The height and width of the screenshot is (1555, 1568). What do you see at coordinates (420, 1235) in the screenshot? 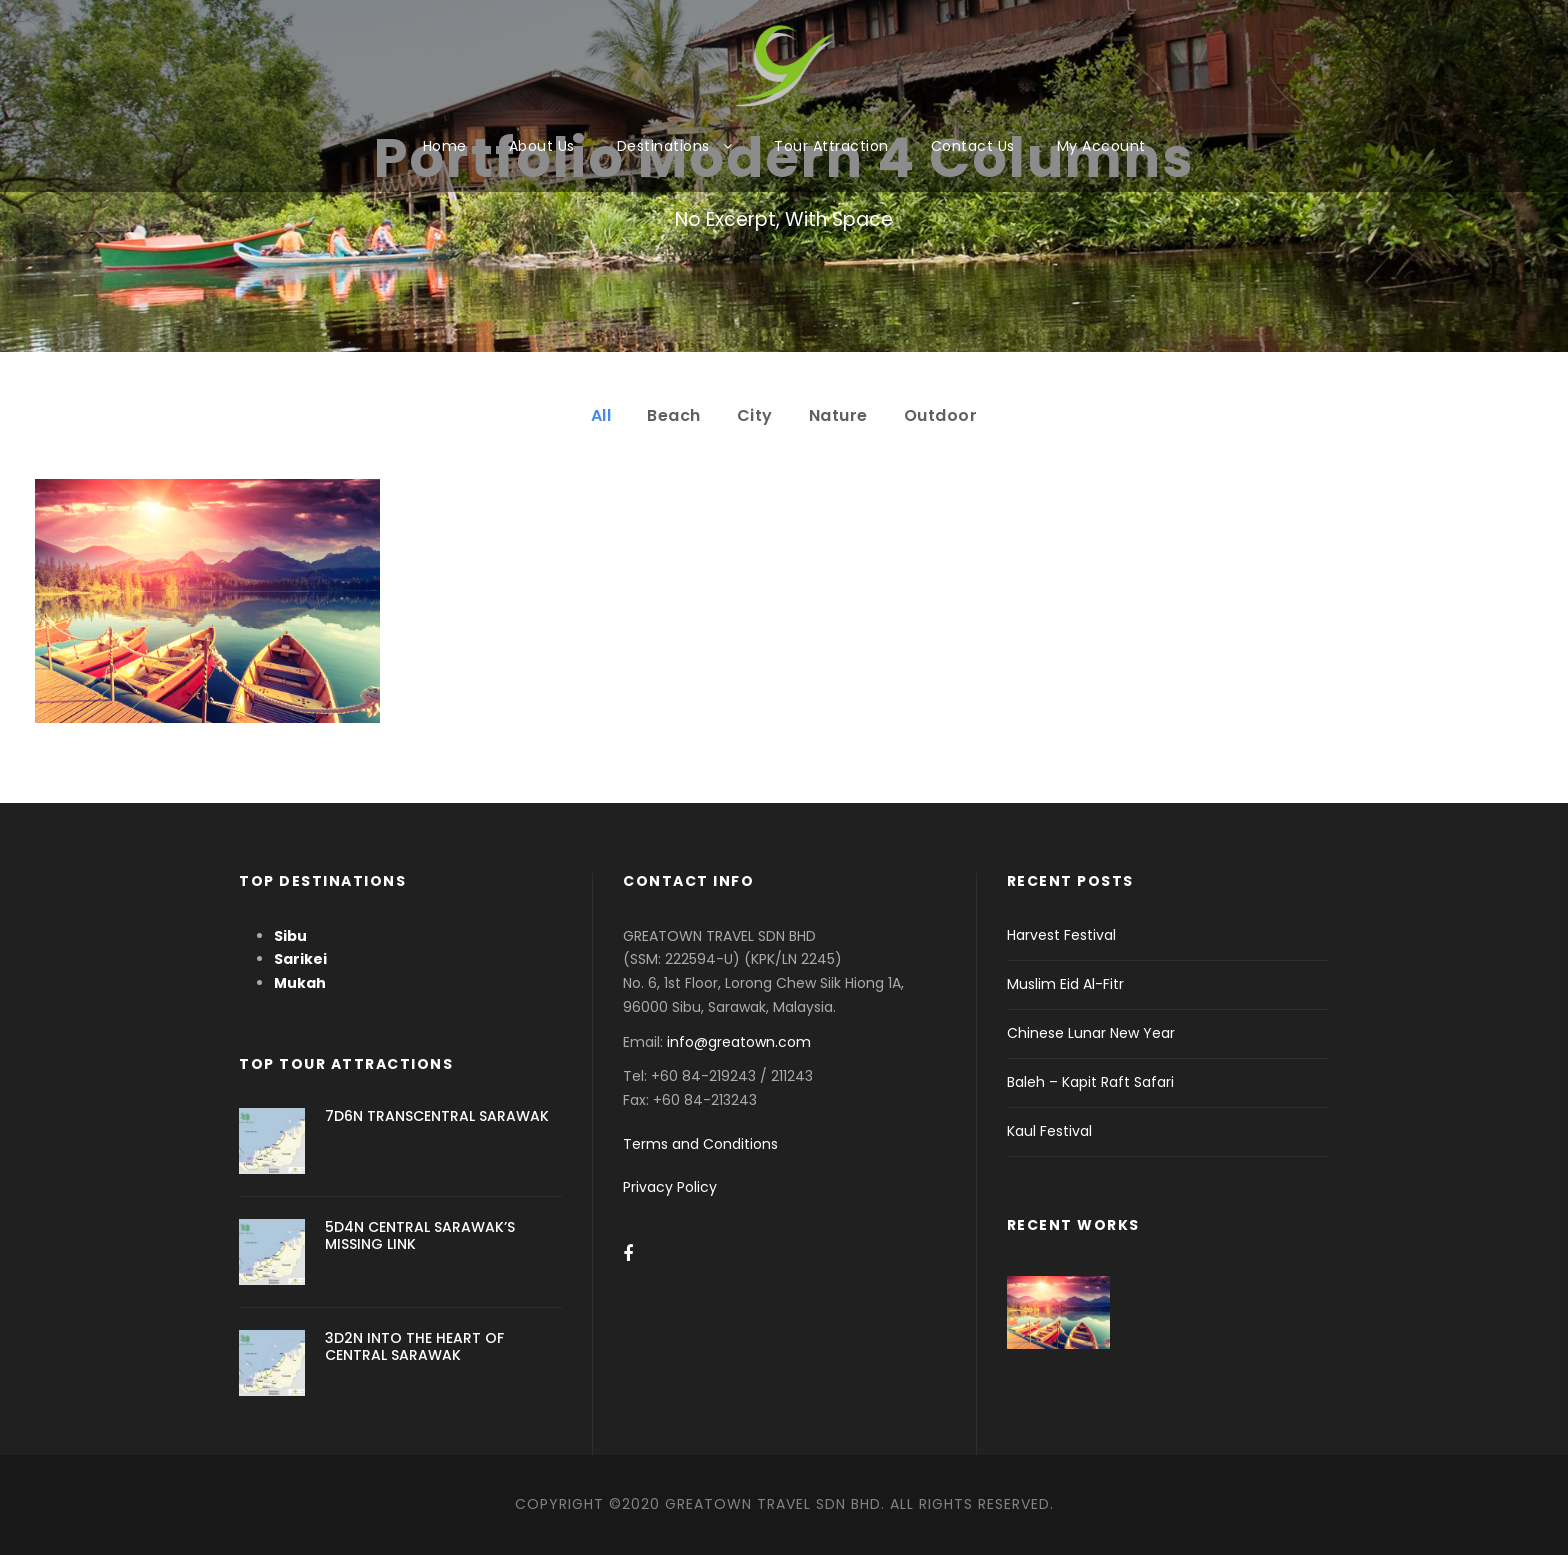
I see `5D4N CENTRAL SARAWAK’S MISSING LINK` at bounding box center [420, 1235].